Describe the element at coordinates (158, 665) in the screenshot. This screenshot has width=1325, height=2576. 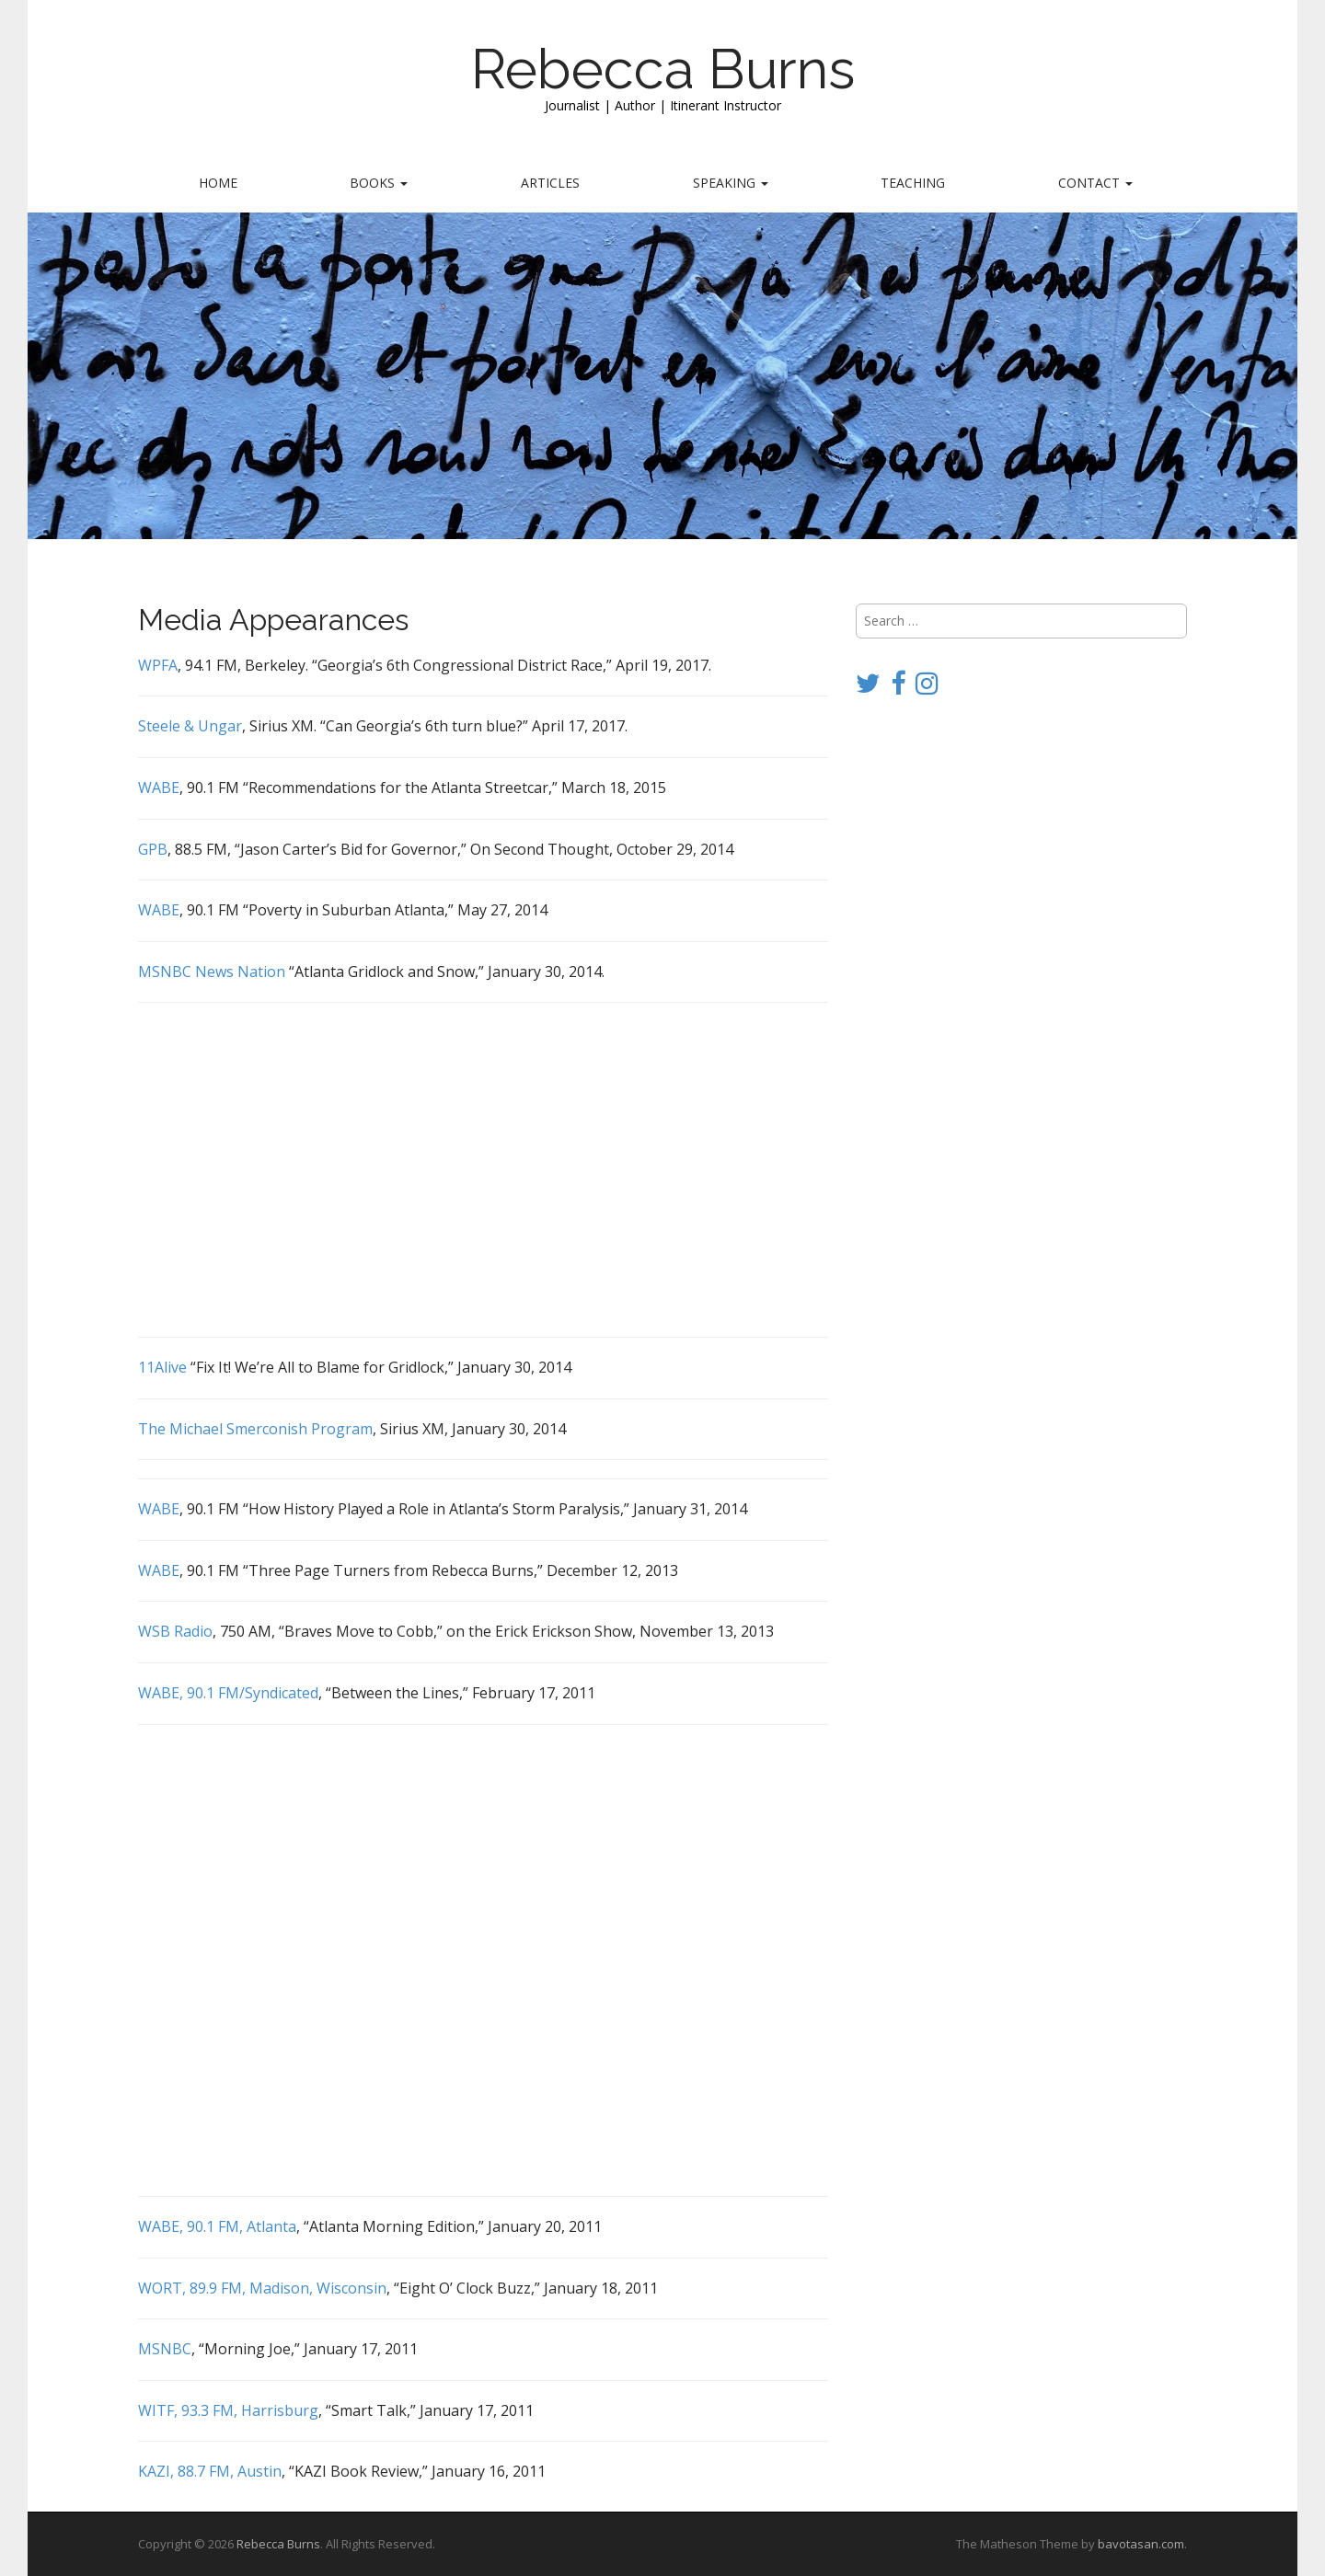
I see `WPFA` at that location.